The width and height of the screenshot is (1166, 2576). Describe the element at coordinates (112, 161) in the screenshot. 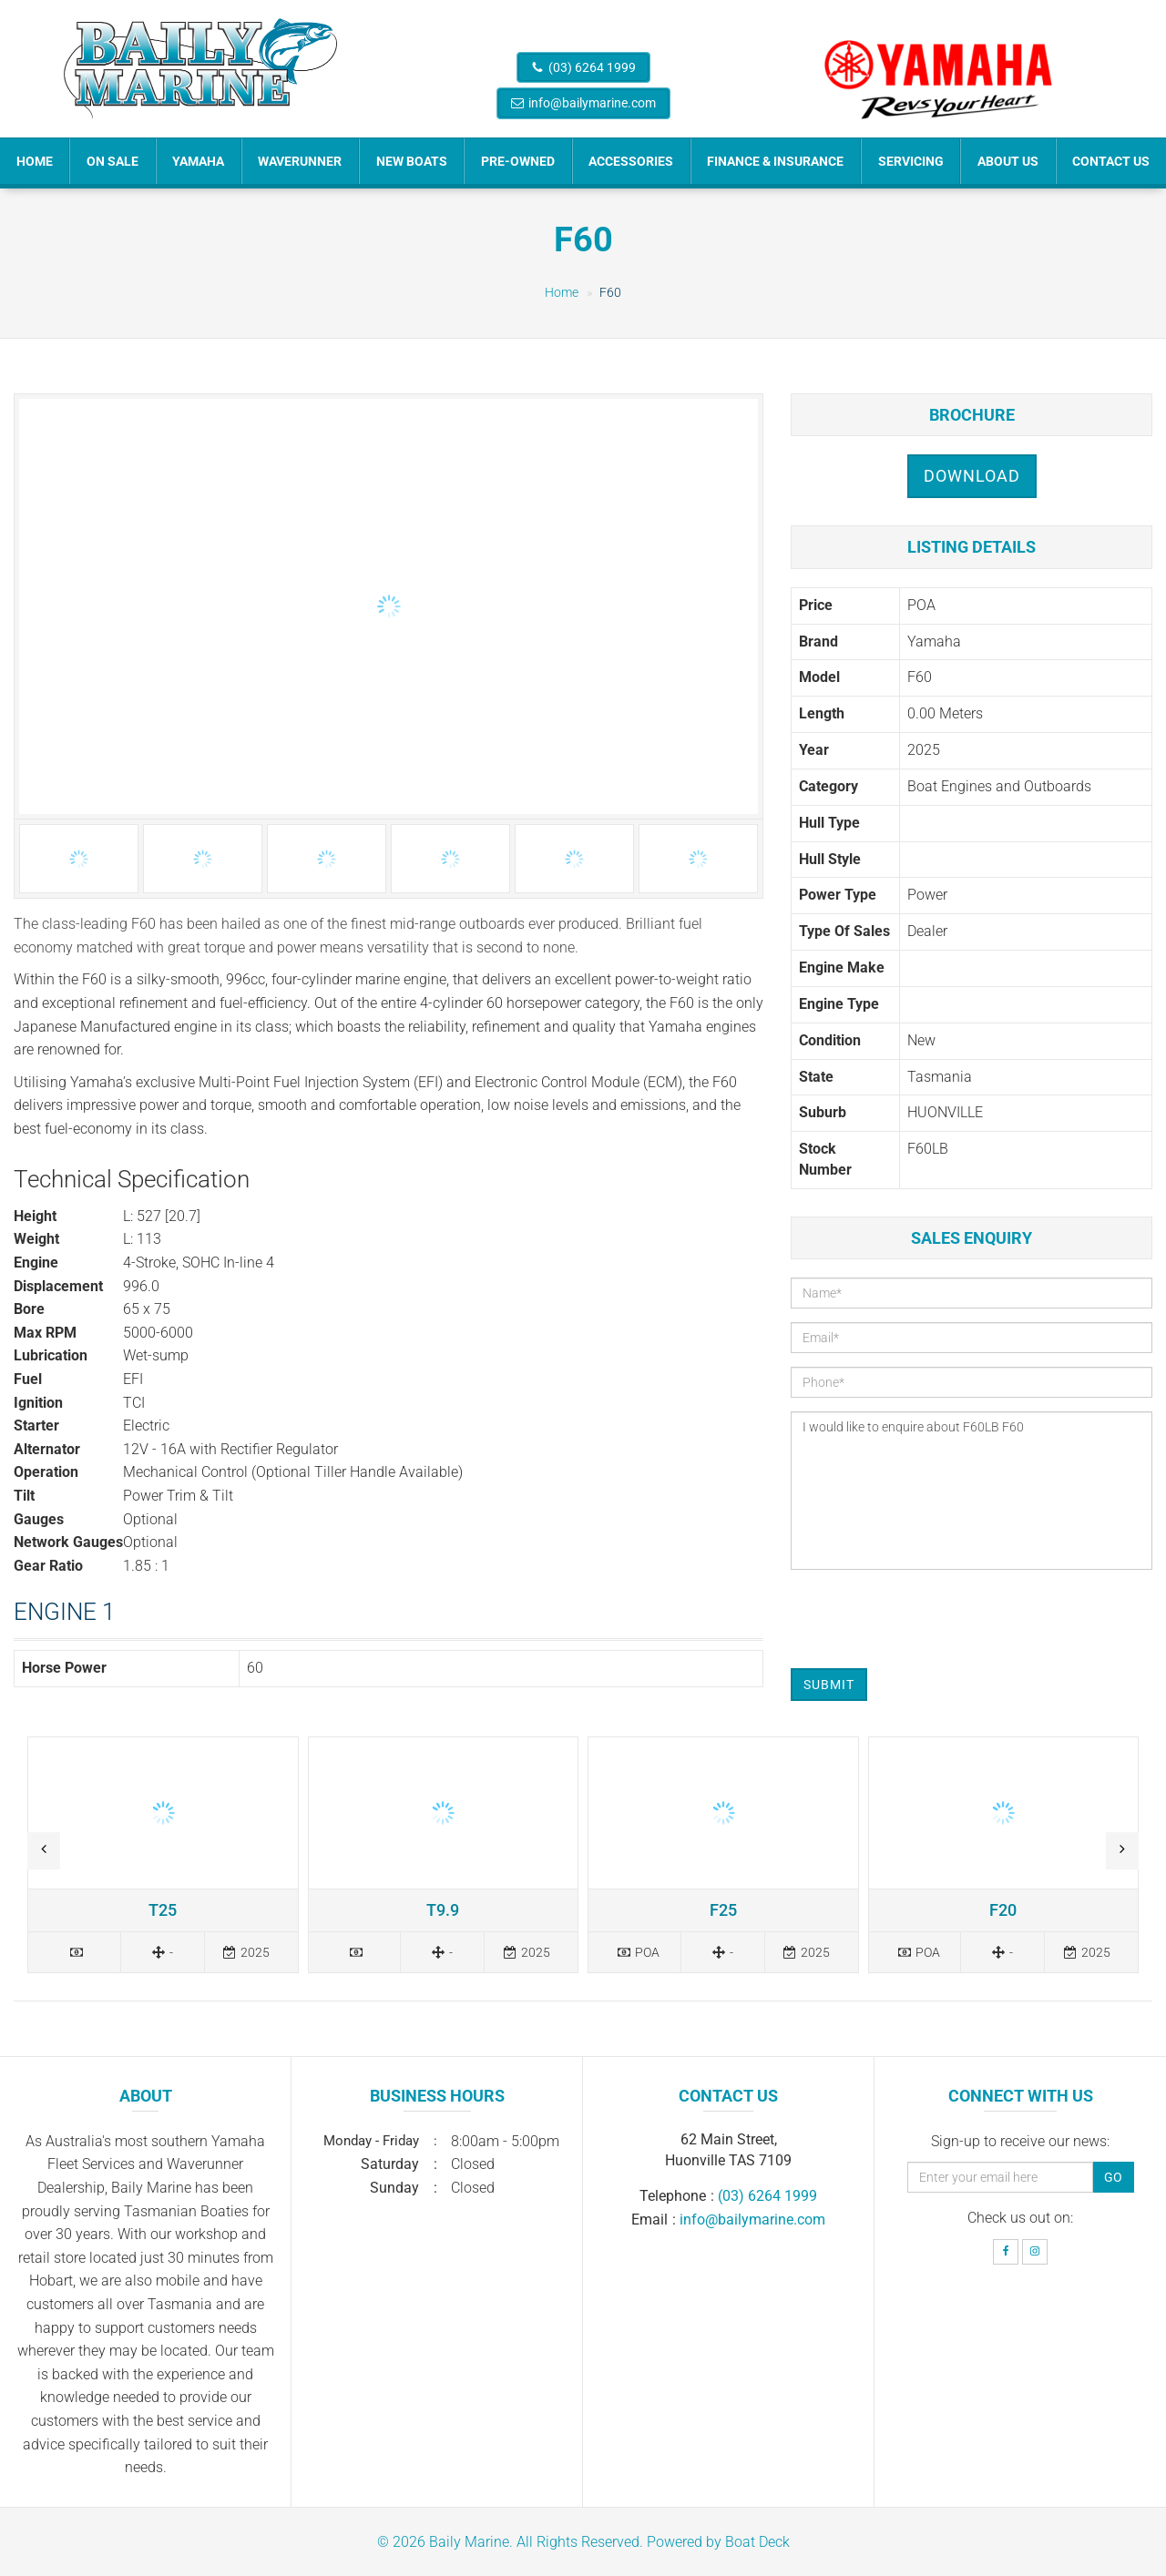

I see `On Sale` at that location.